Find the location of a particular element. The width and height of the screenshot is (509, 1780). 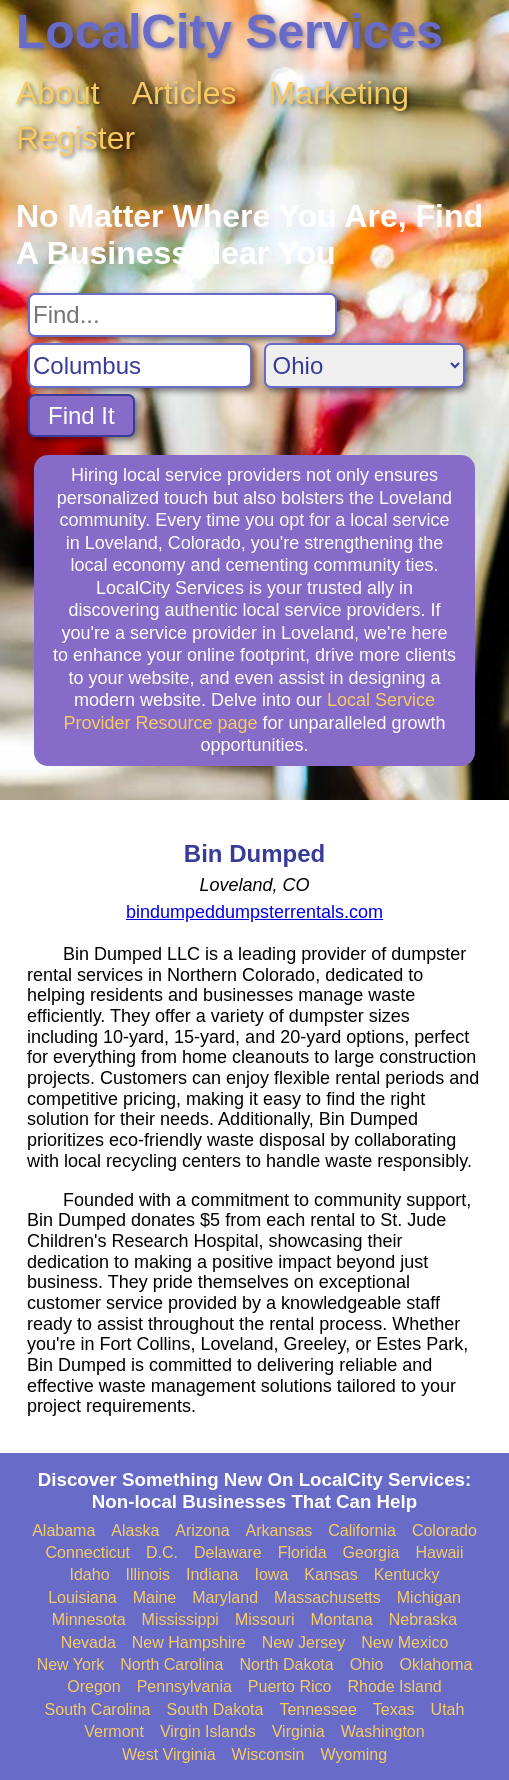

bindumpeddumpsterrentals.com is located at coordinates (254, 912).